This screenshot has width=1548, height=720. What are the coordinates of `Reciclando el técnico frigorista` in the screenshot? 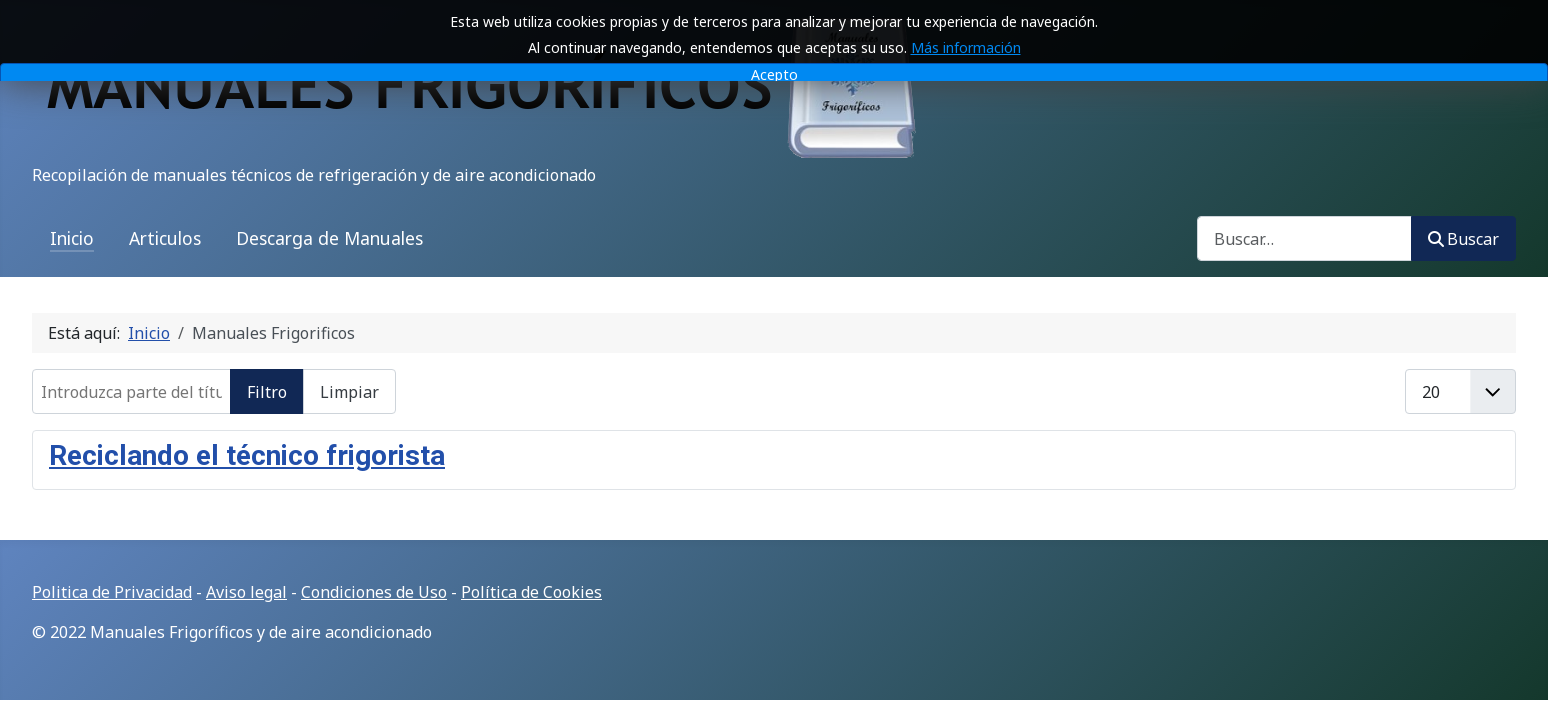 It's located at (247, 455).